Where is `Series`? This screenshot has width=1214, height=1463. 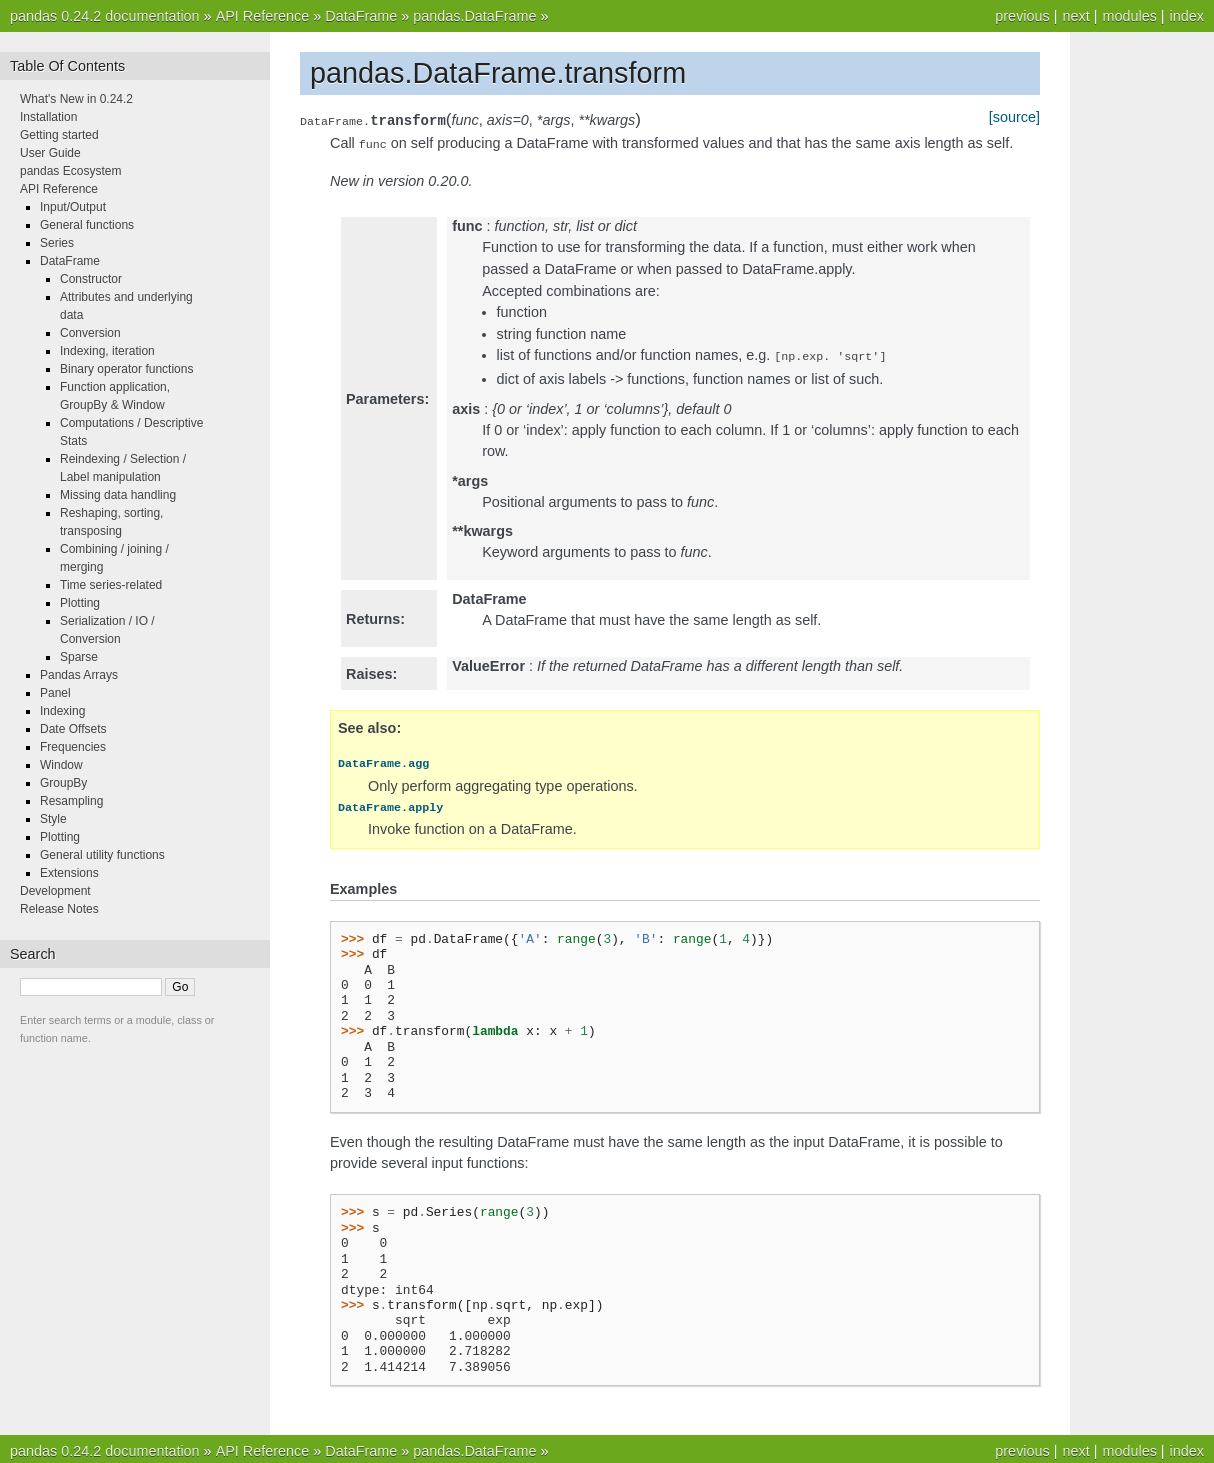
Series is located at coordinates (57, 243).